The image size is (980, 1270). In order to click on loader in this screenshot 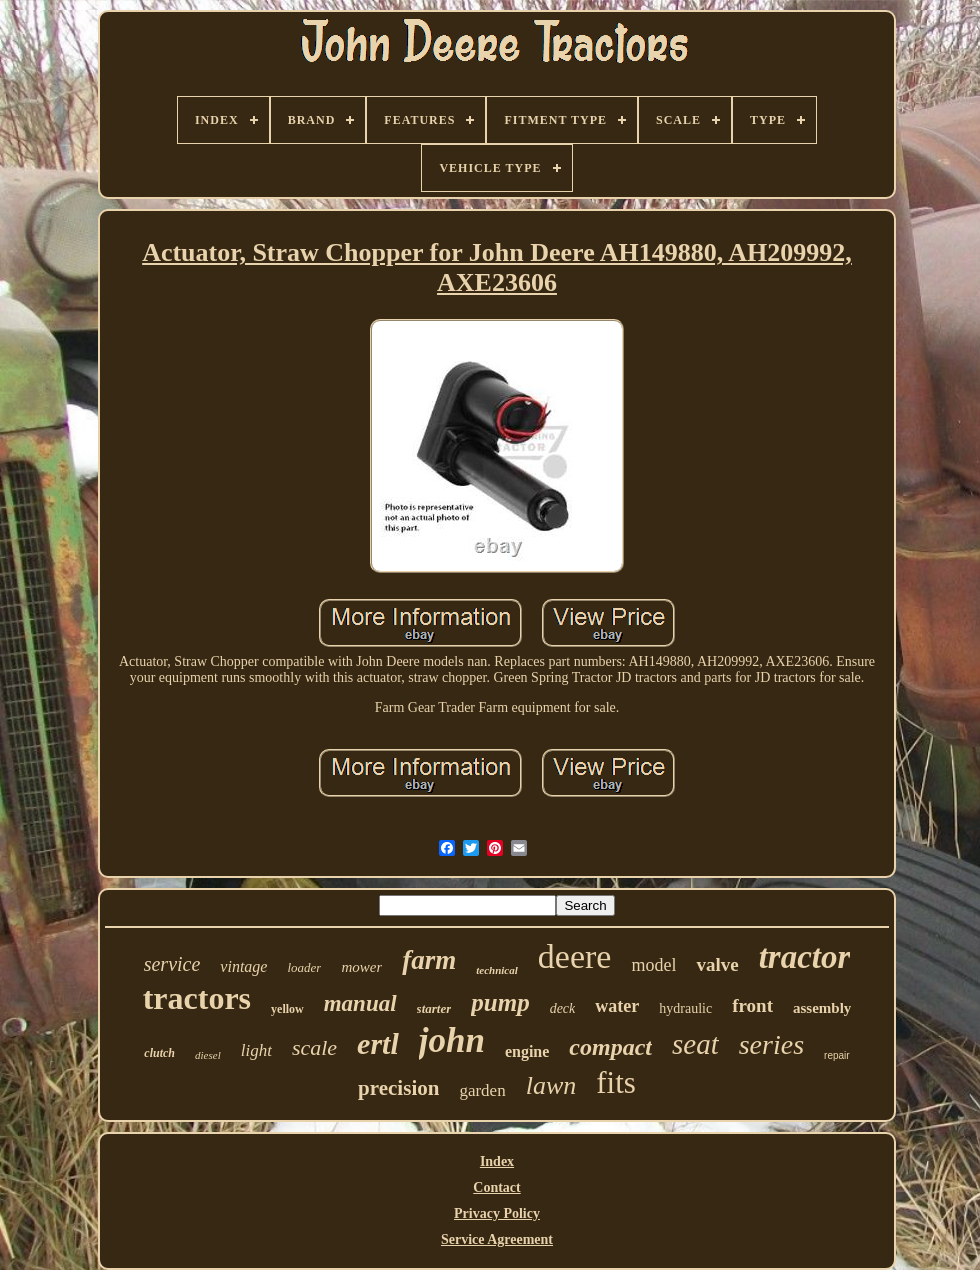, I will do `click(304, 967)`.